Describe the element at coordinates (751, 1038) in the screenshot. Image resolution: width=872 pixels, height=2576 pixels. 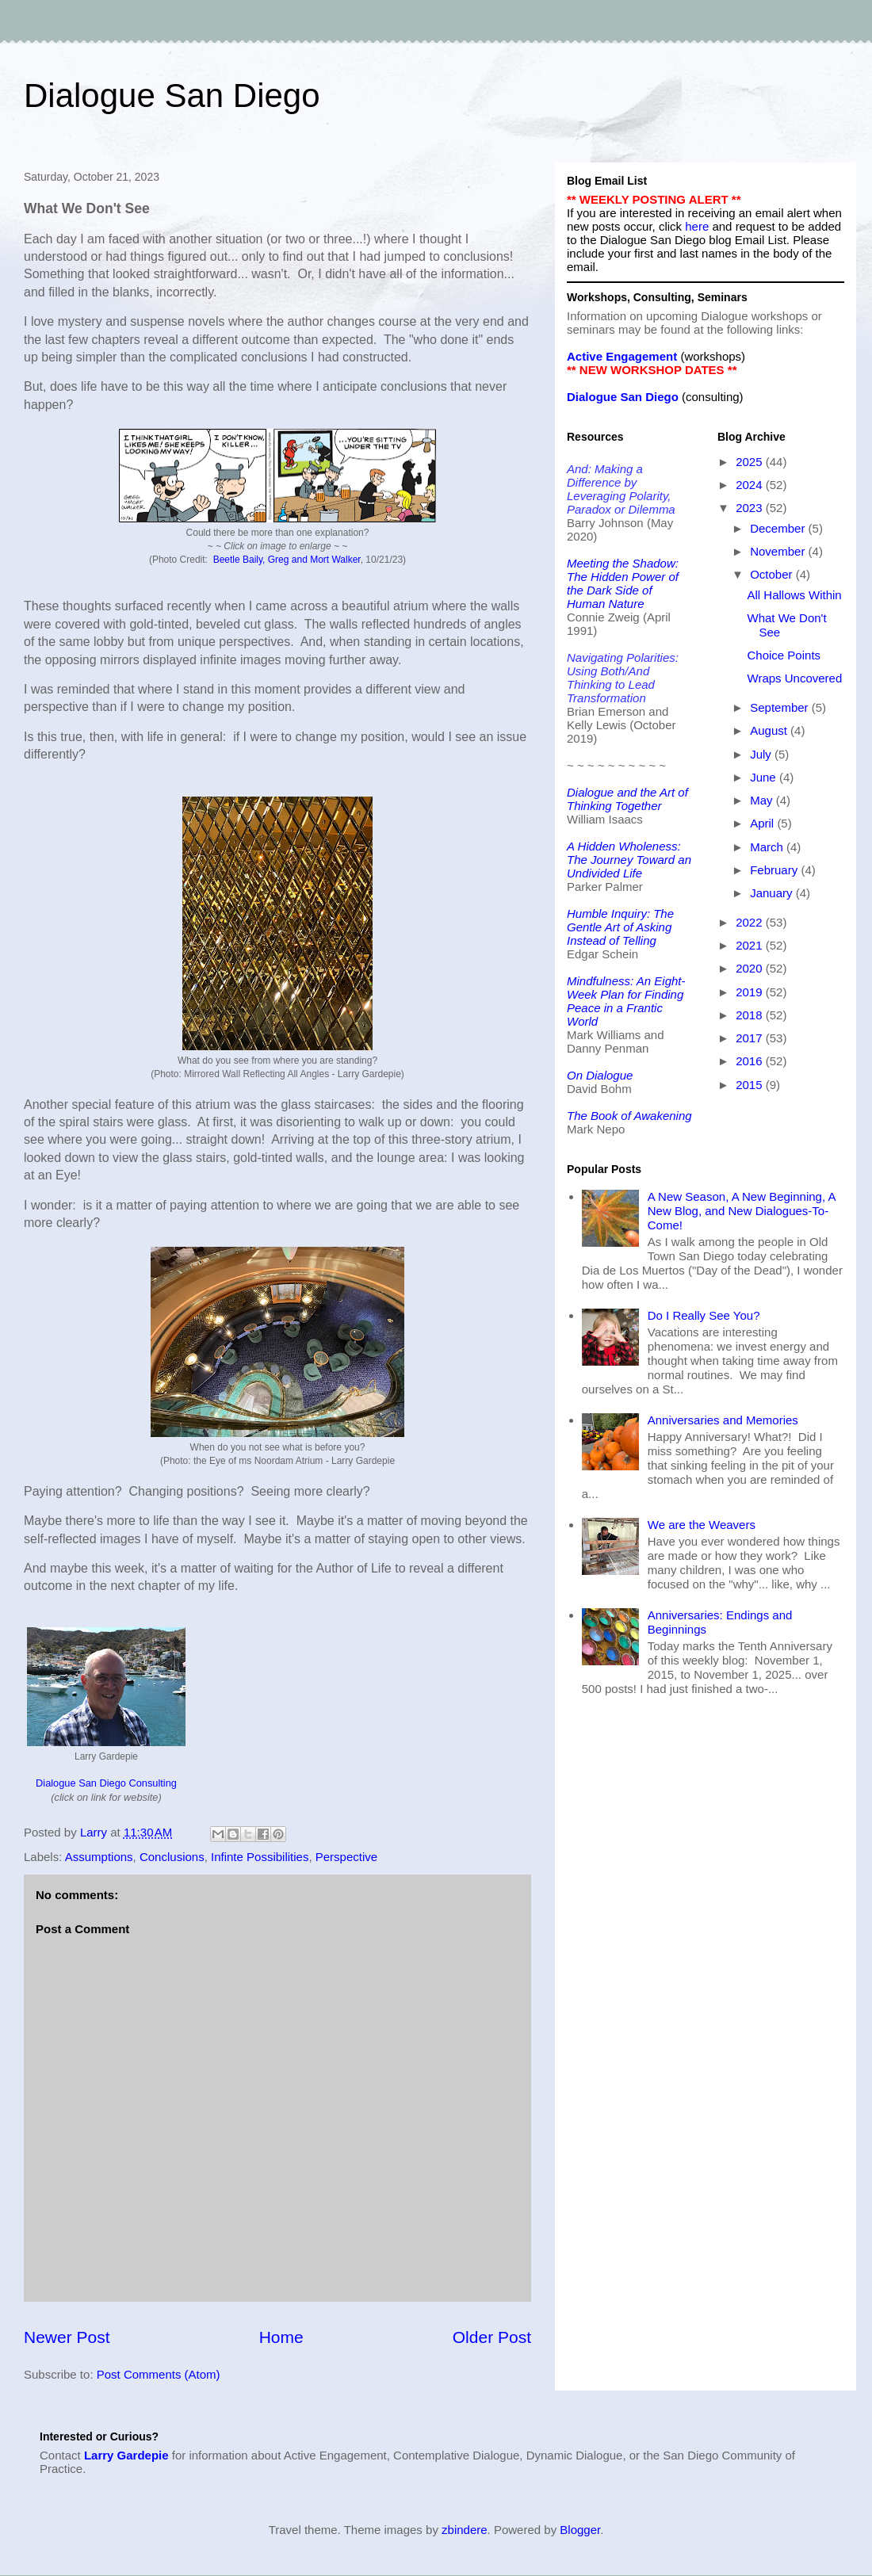
I see `2017` at that location.